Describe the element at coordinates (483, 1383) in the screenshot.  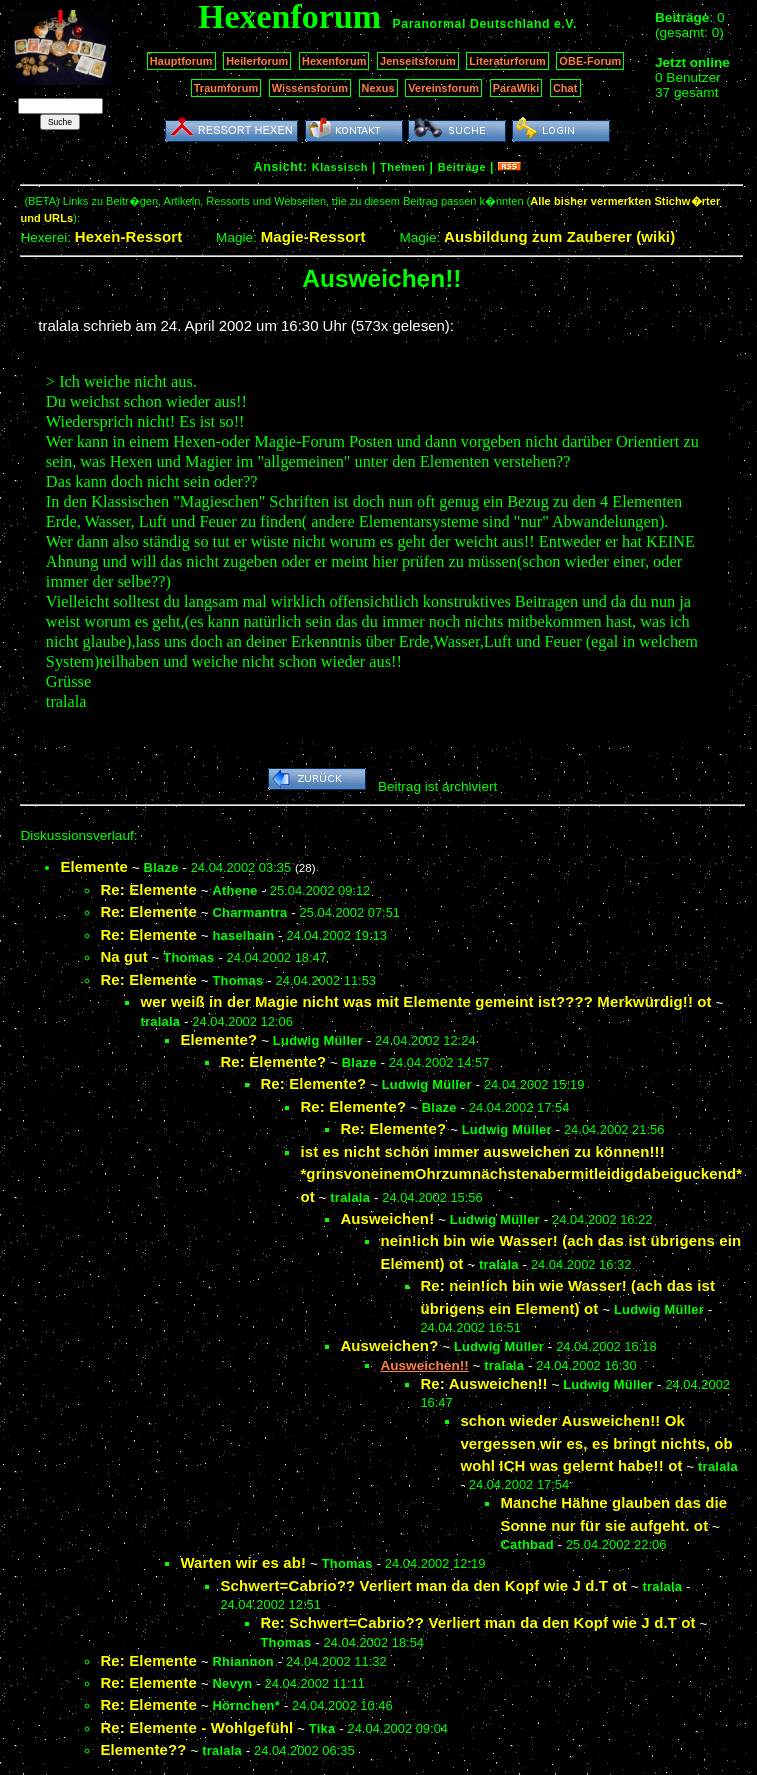
I see `Re: Ausweichen!!` at that location.